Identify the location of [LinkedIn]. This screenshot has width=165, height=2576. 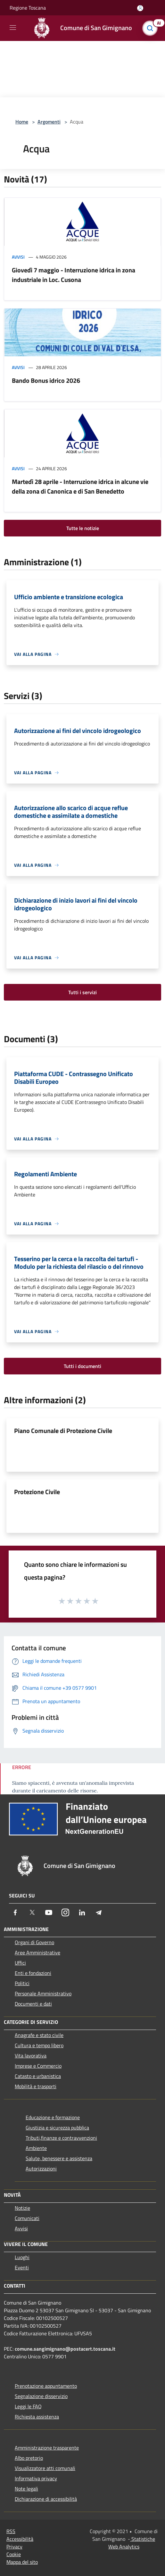
(82, 1912).